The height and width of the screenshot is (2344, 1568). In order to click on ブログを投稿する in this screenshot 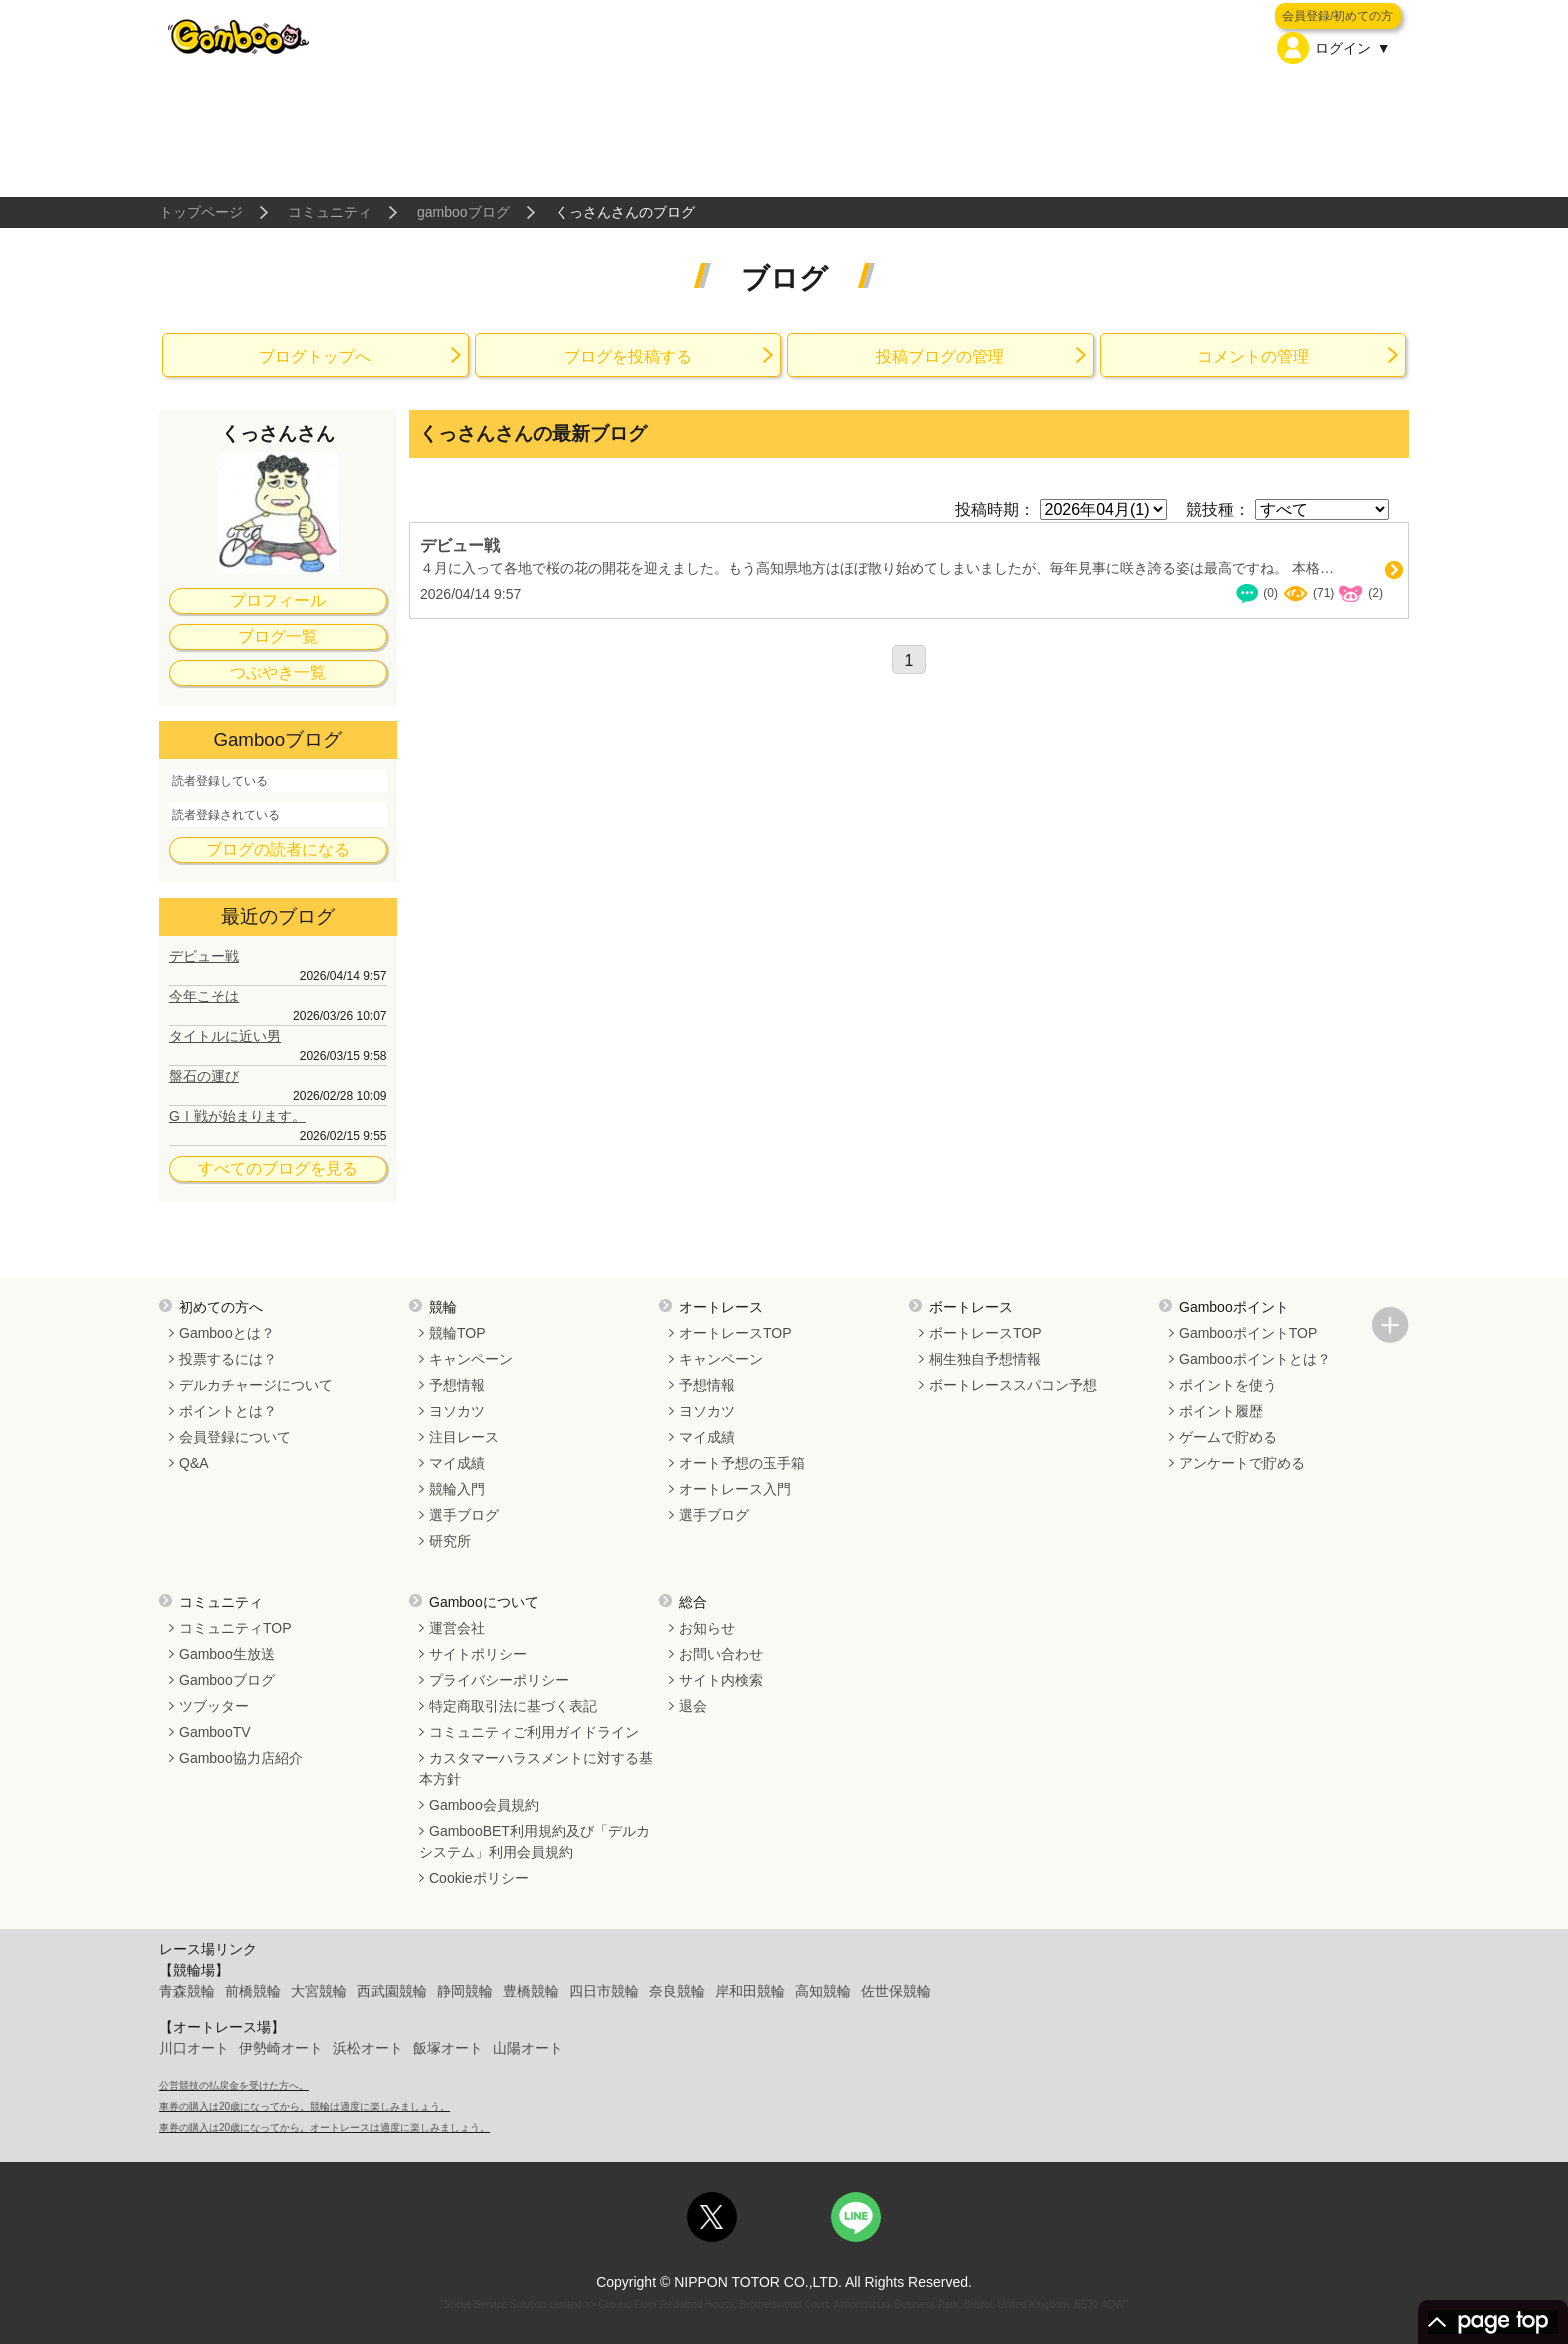, I will do `click(628, 356)`.